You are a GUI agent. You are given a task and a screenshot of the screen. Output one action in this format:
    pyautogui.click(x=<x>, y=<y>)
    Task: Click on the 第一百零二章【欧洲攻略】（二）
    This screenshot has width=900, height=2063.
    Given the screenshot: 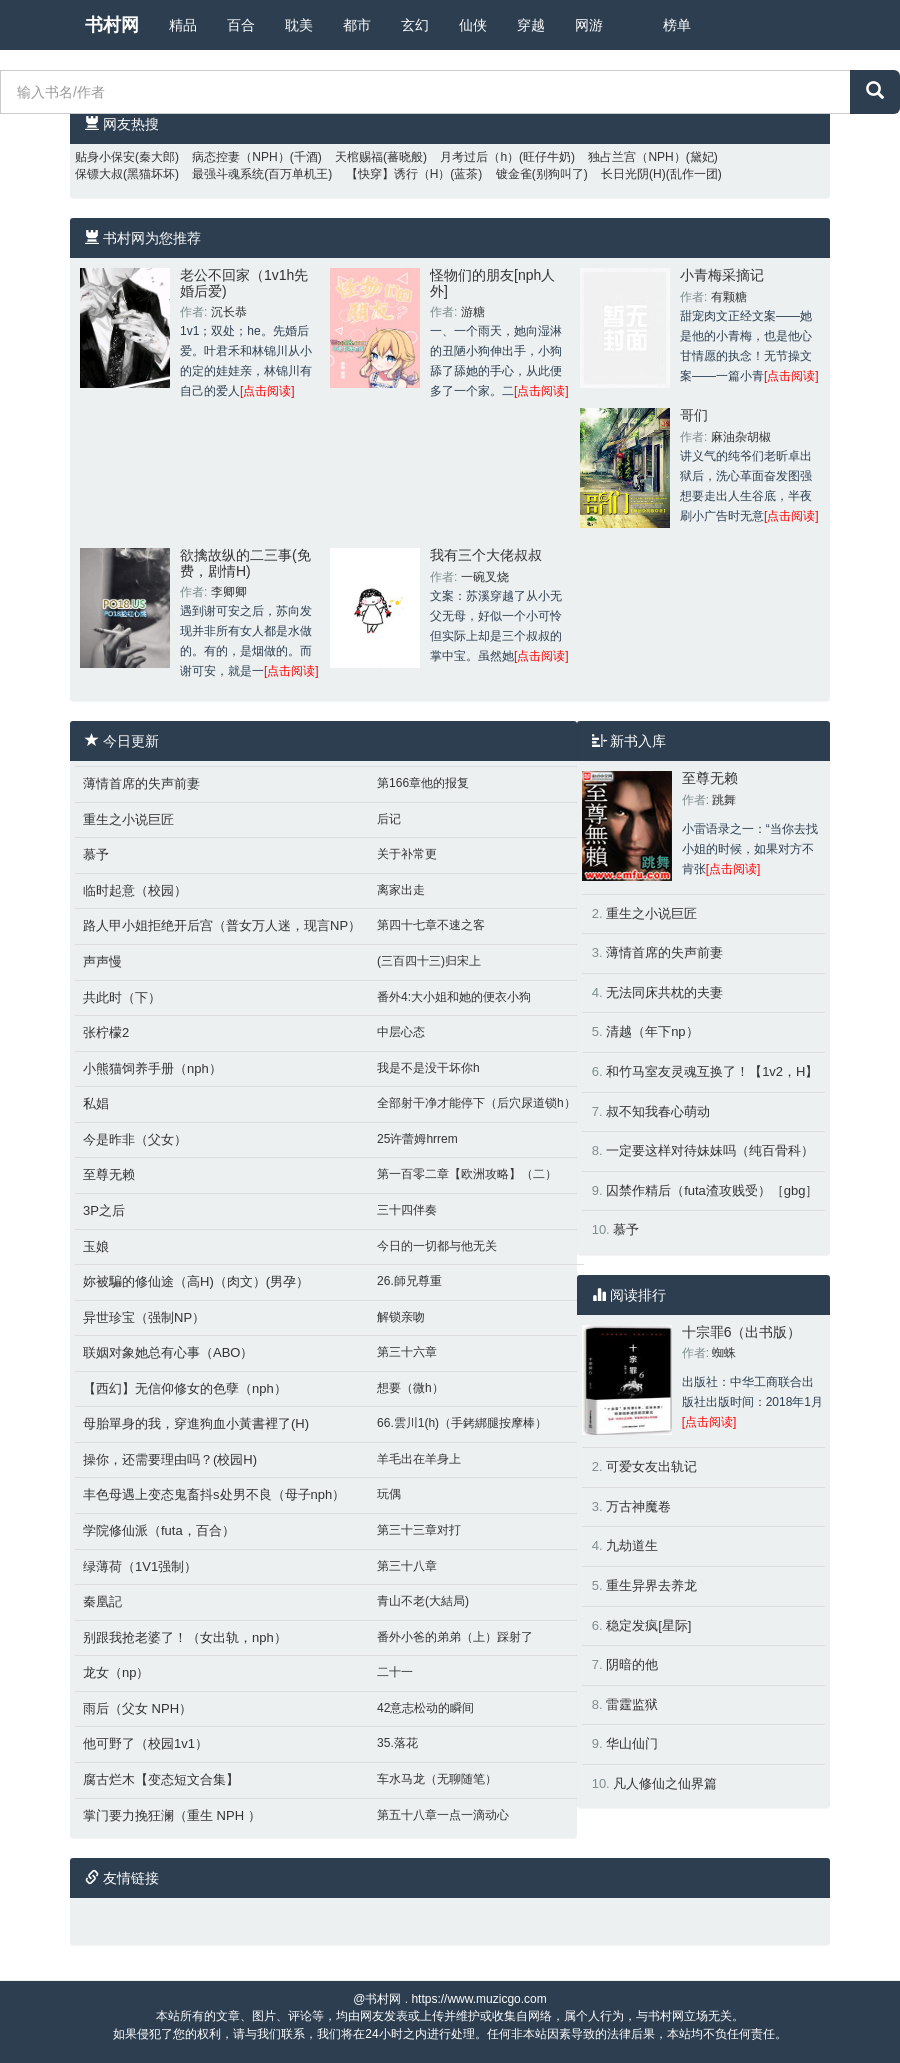 What is the action you would take?
    pyautogui.click(x=467, y=1174)
    